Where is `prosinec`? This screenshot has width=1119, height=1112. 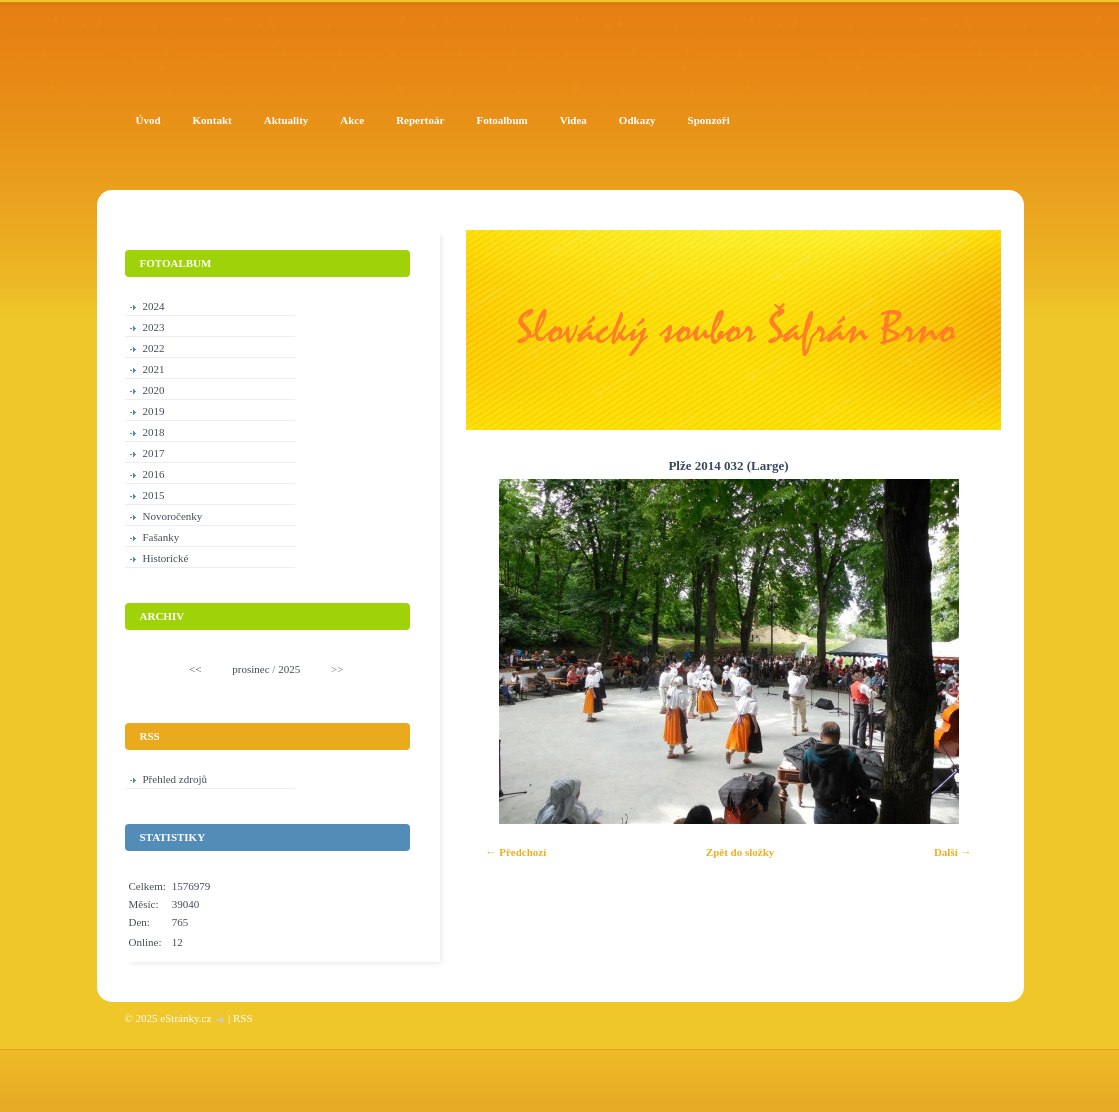 prosinec is located at coordinates (250, 669).